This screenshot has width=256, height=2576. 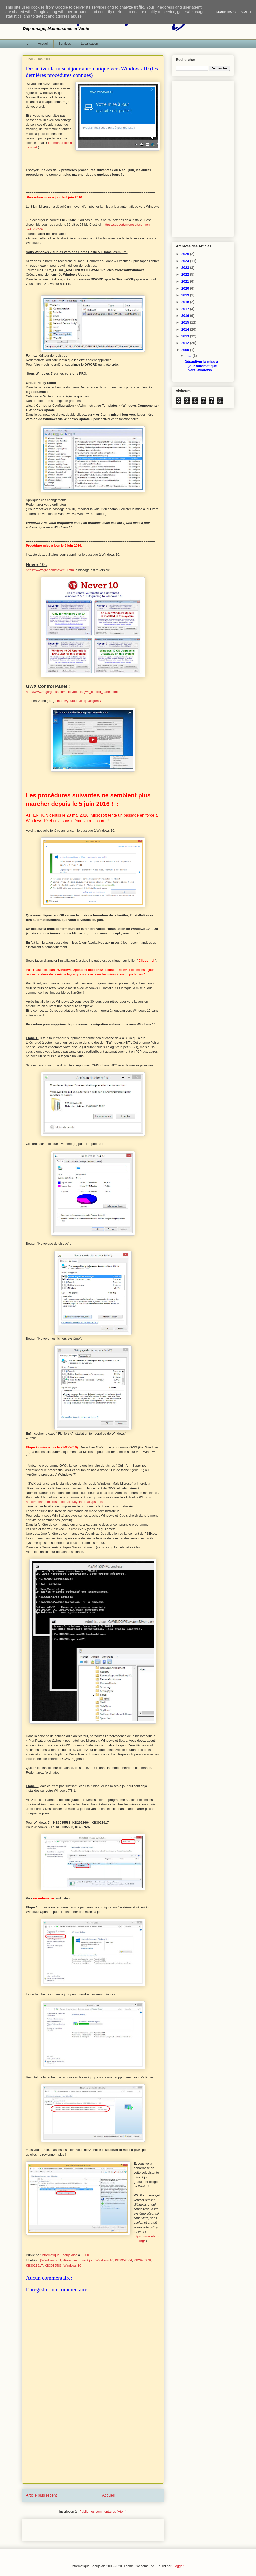 What do you see at coordinates (247, 12) in the screenshot?
I see `Got it` at bounding box center [247, 12].